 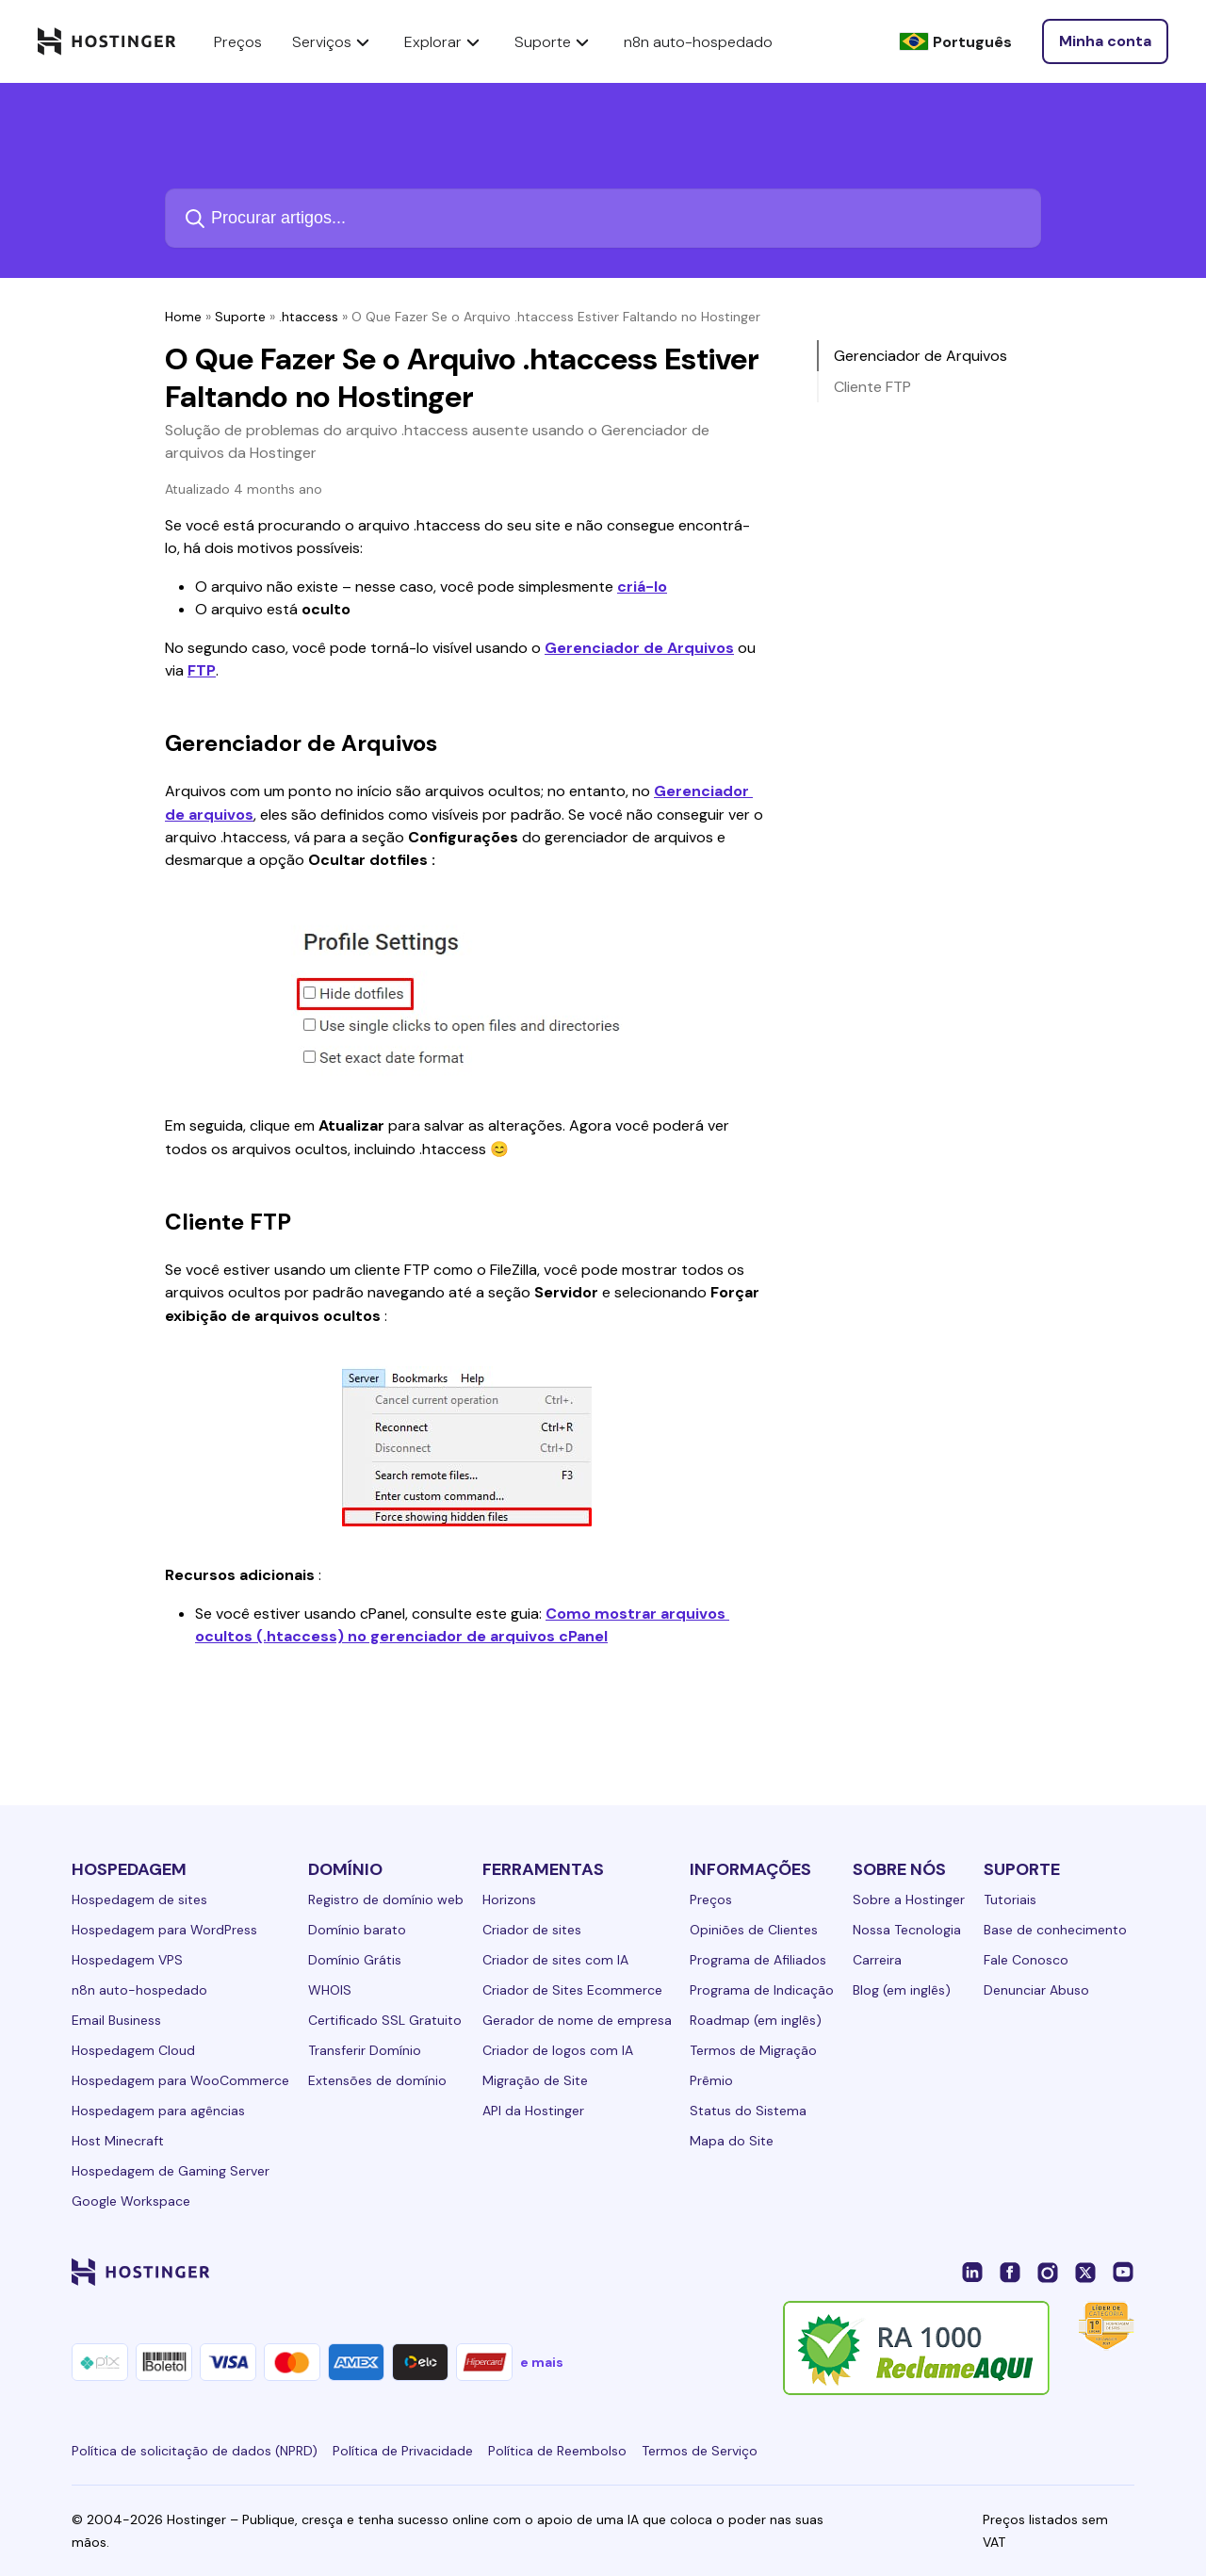 What do you see at coordinates (1047, 2271) in the screenshot?
I see `[instagram-24]` at bounding box center [1047, 2271].